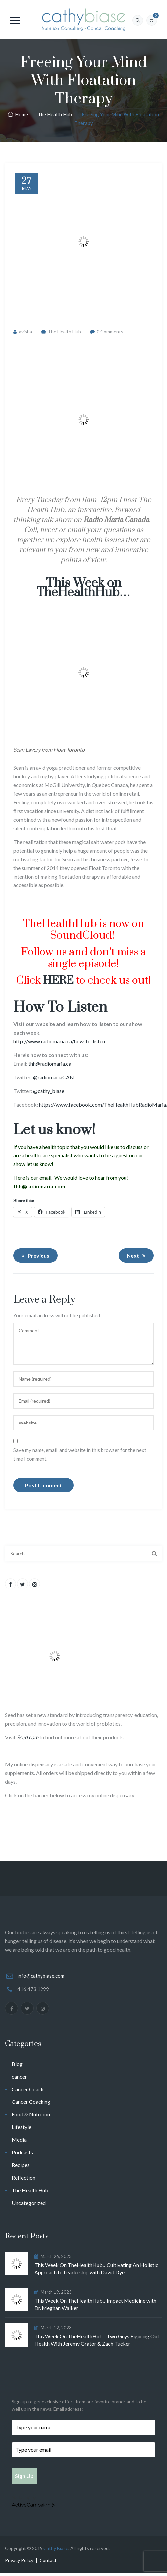  Describe the element at coordinates (53, 1077) in the screenshot. I see `@radiomariaCAN` at that location.